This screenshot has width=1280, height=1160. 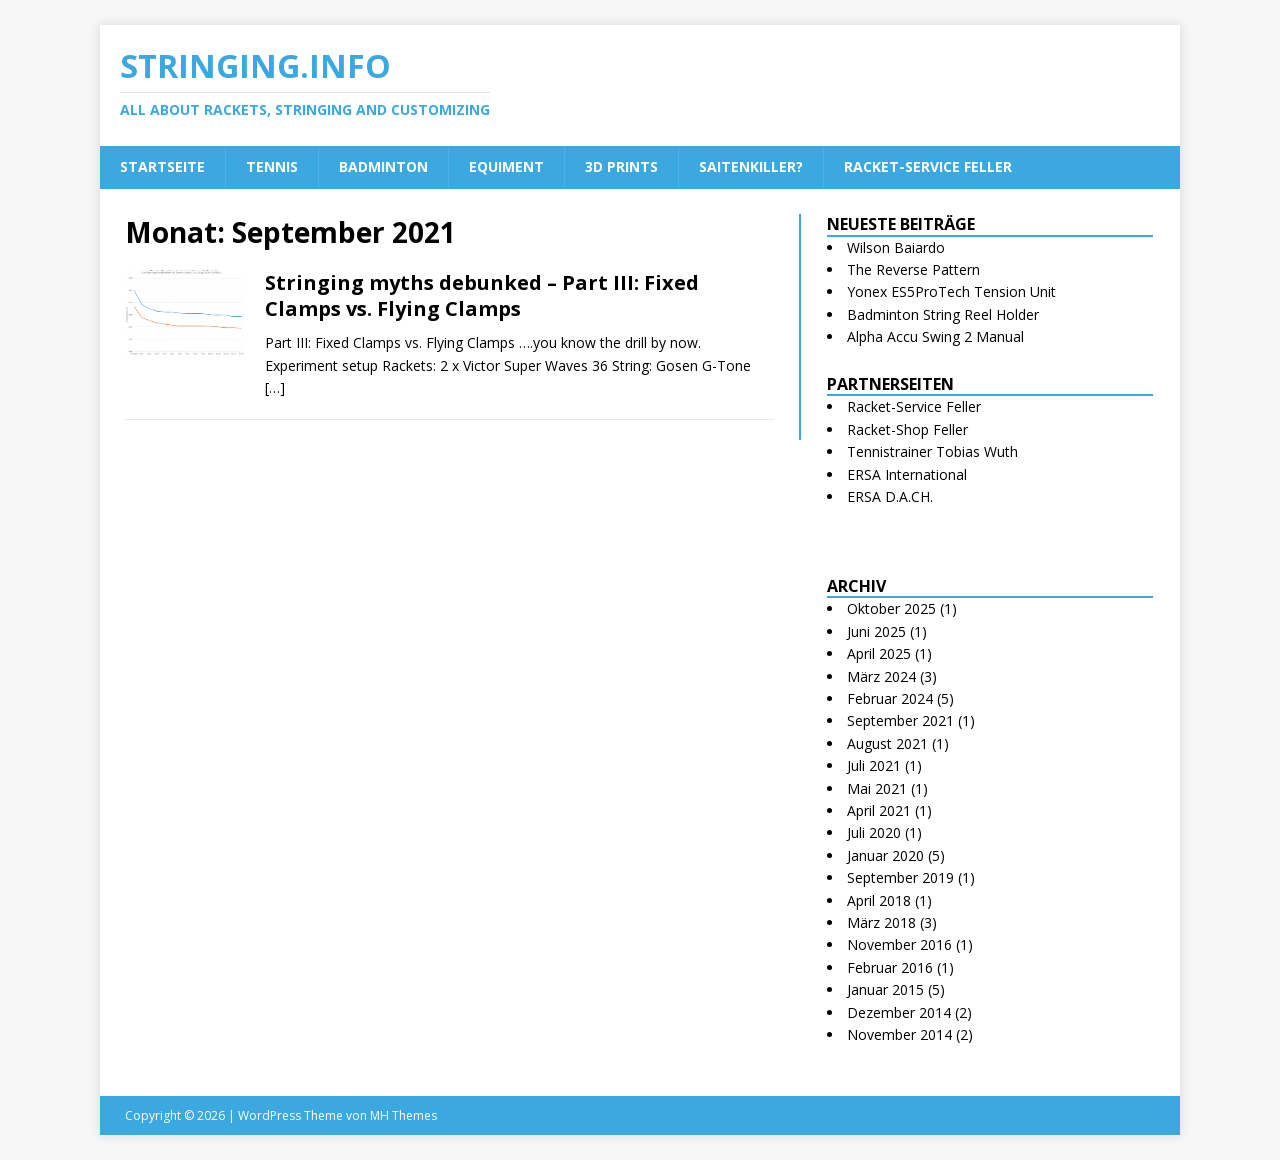 What do you see at coordinates (935, 336) in the screenshot?
I see `Alpha Accu Swing 2 Manual` at bounding box center [935, 336].